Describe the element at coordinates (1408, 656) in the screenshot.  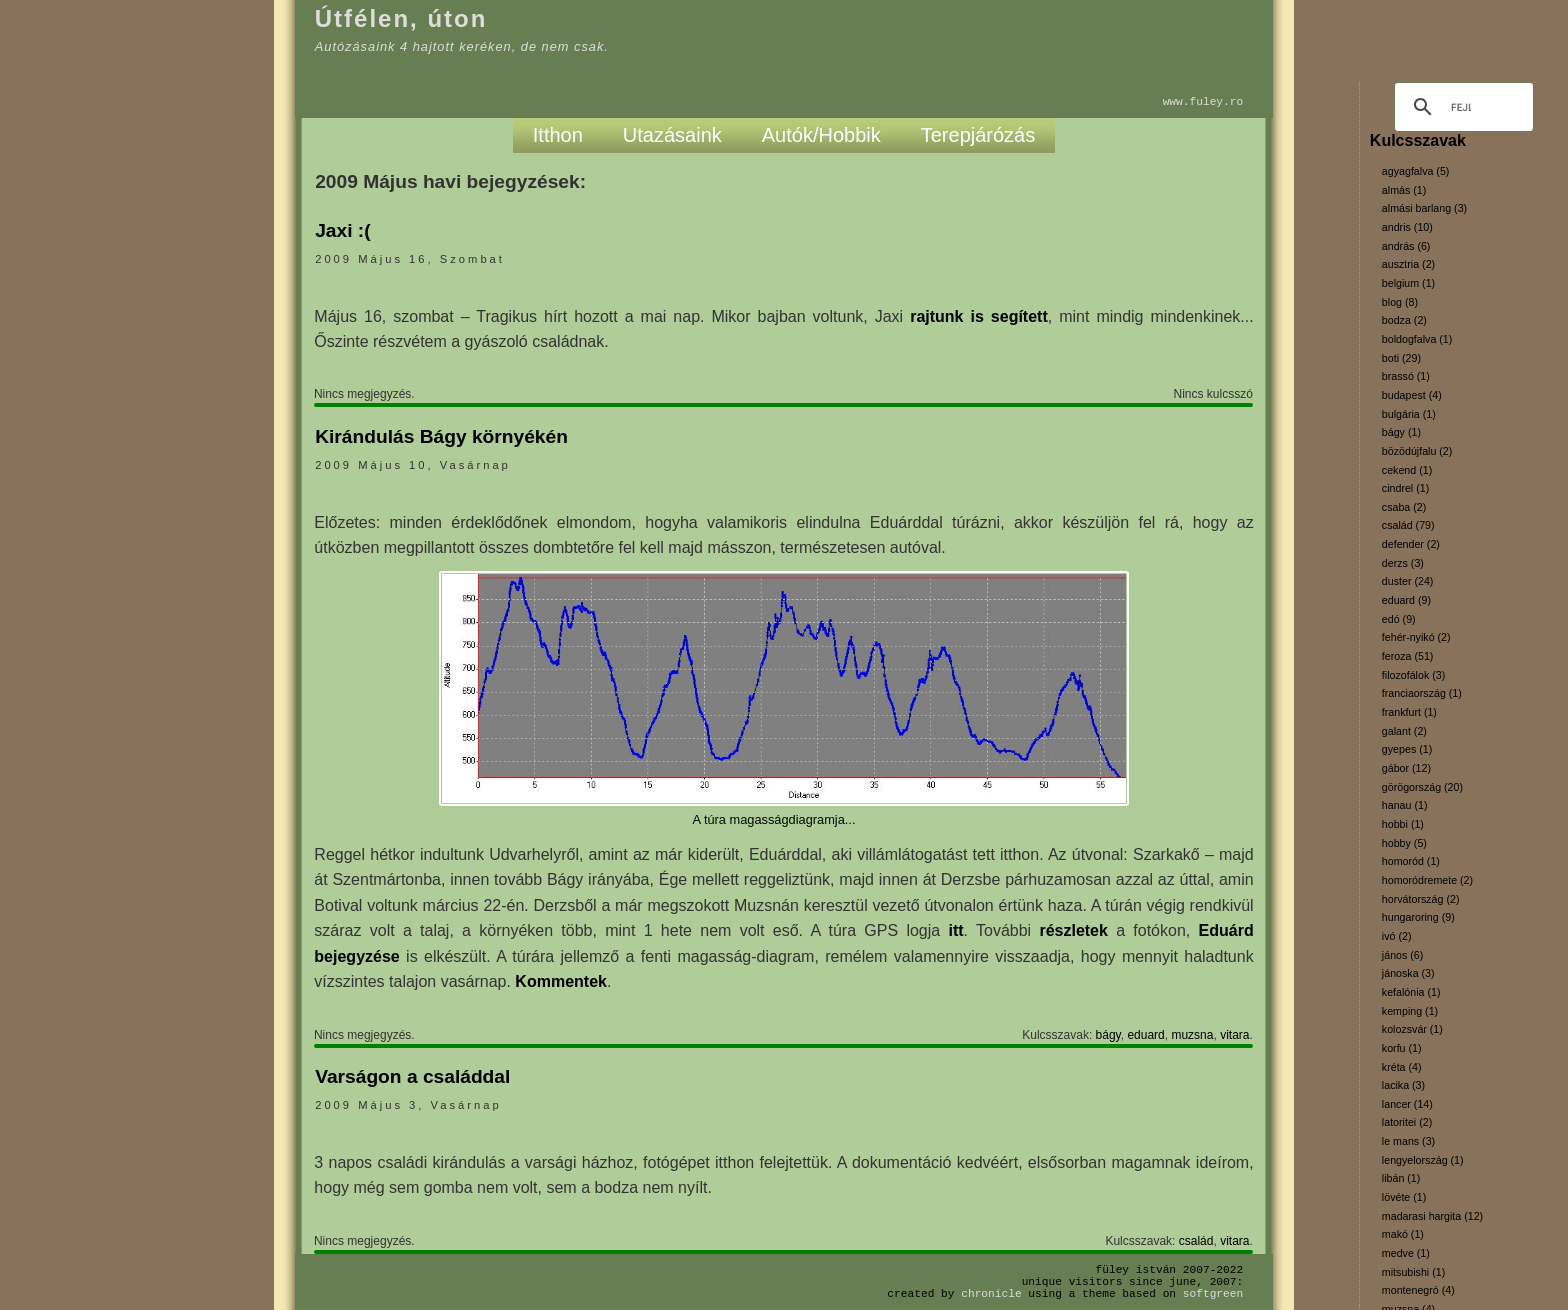
I see `feroza (51)` at that location.